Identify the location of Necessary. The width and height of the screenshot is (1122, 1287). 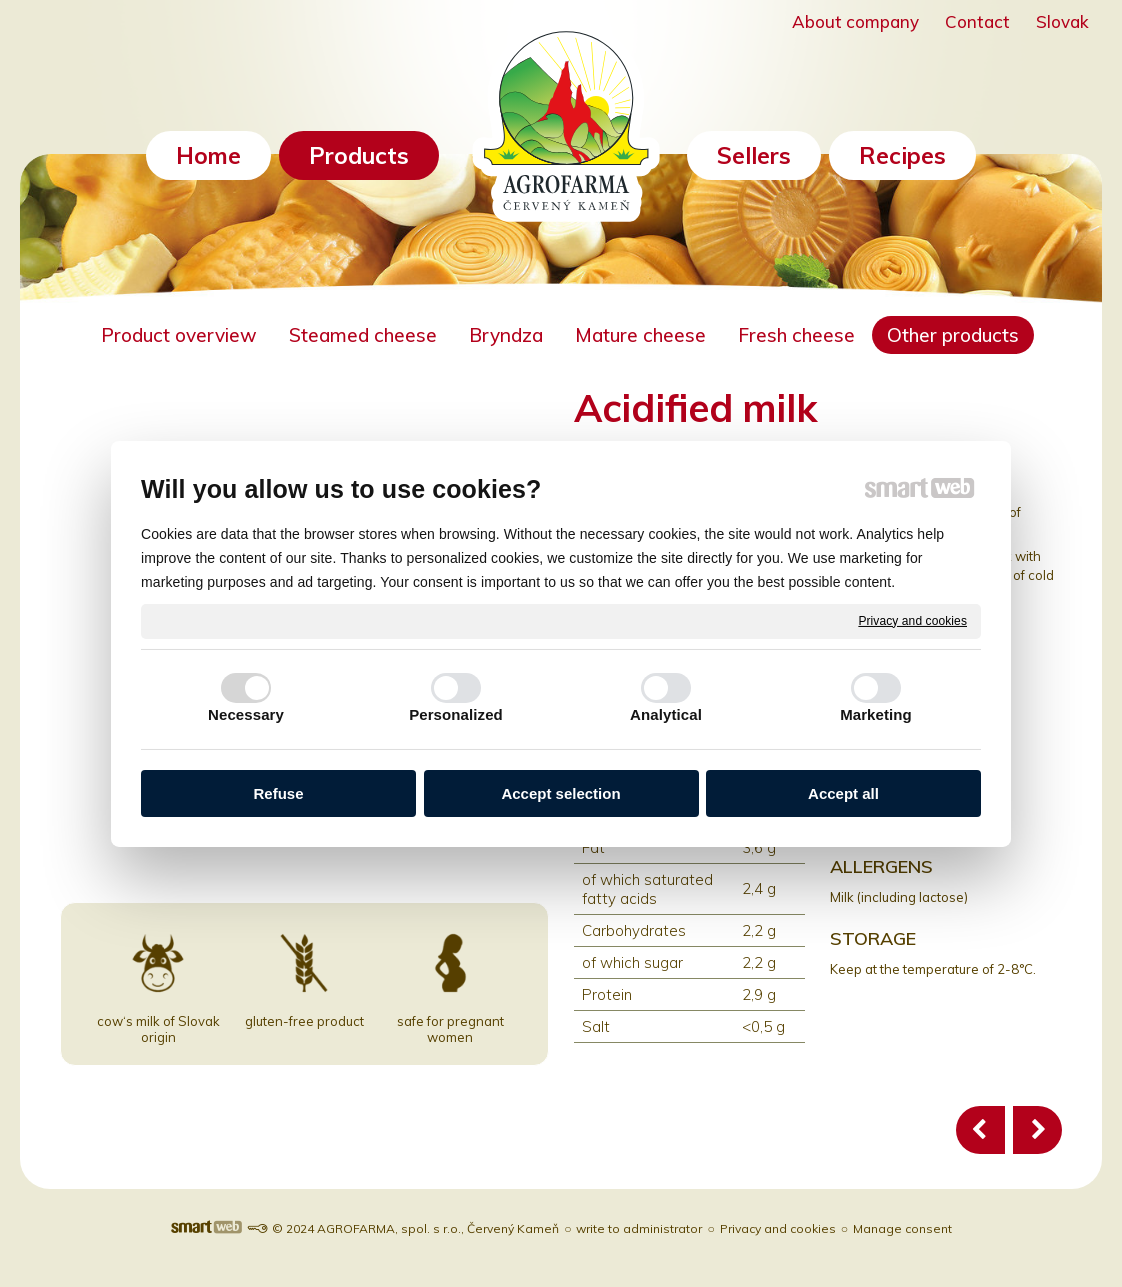
(246, 714).